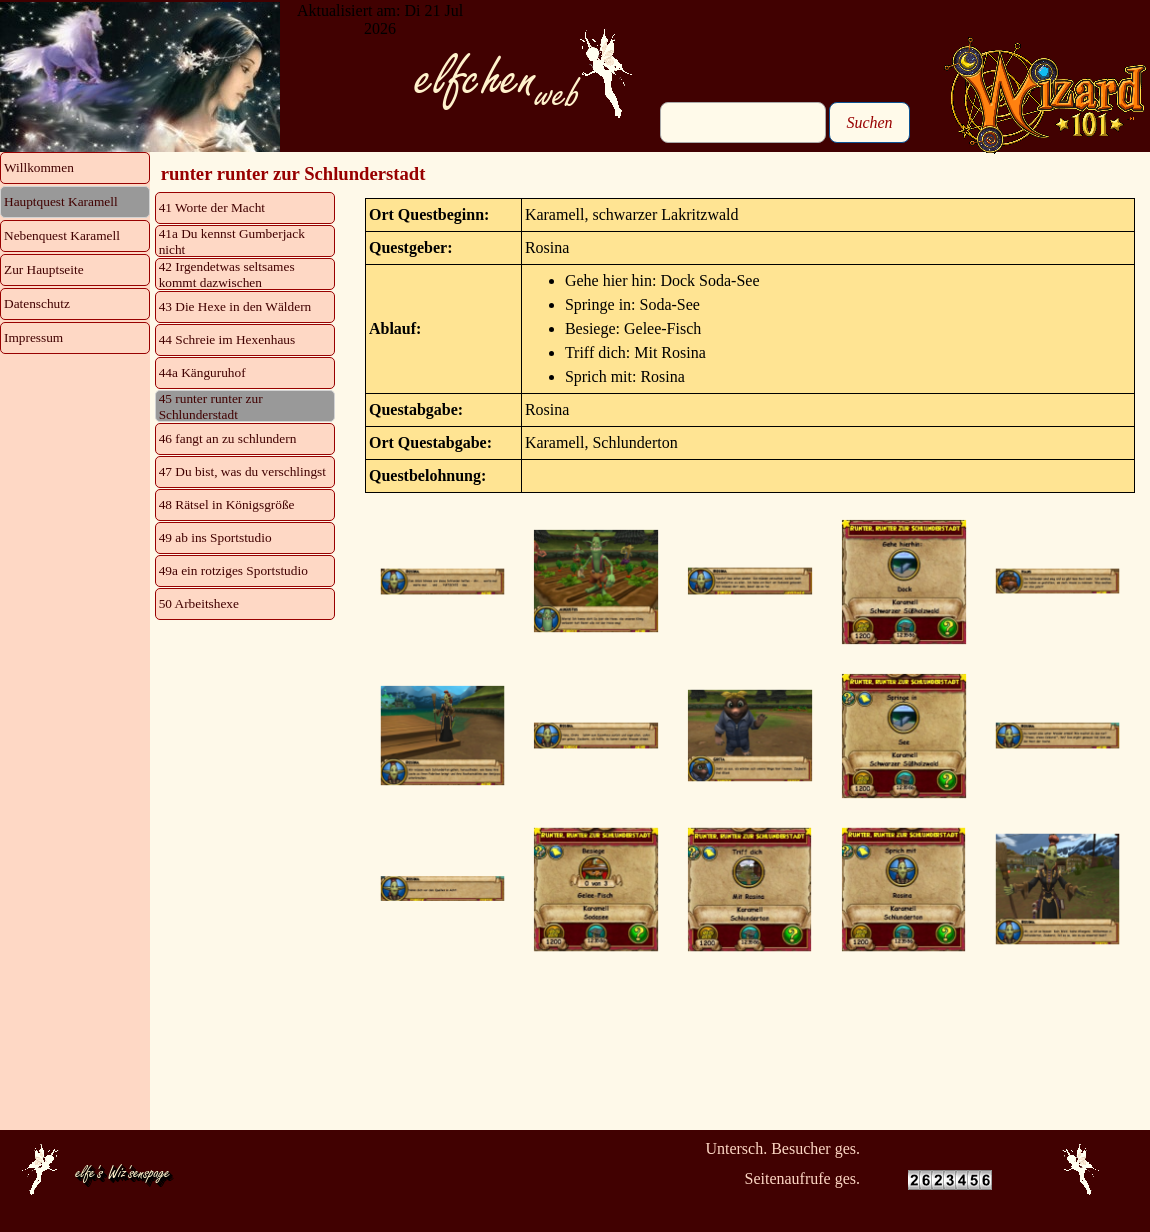  Describe the element at coordinates (215, 537) in the screenshot. I see `49 ab ins Sportstudio` at that location.